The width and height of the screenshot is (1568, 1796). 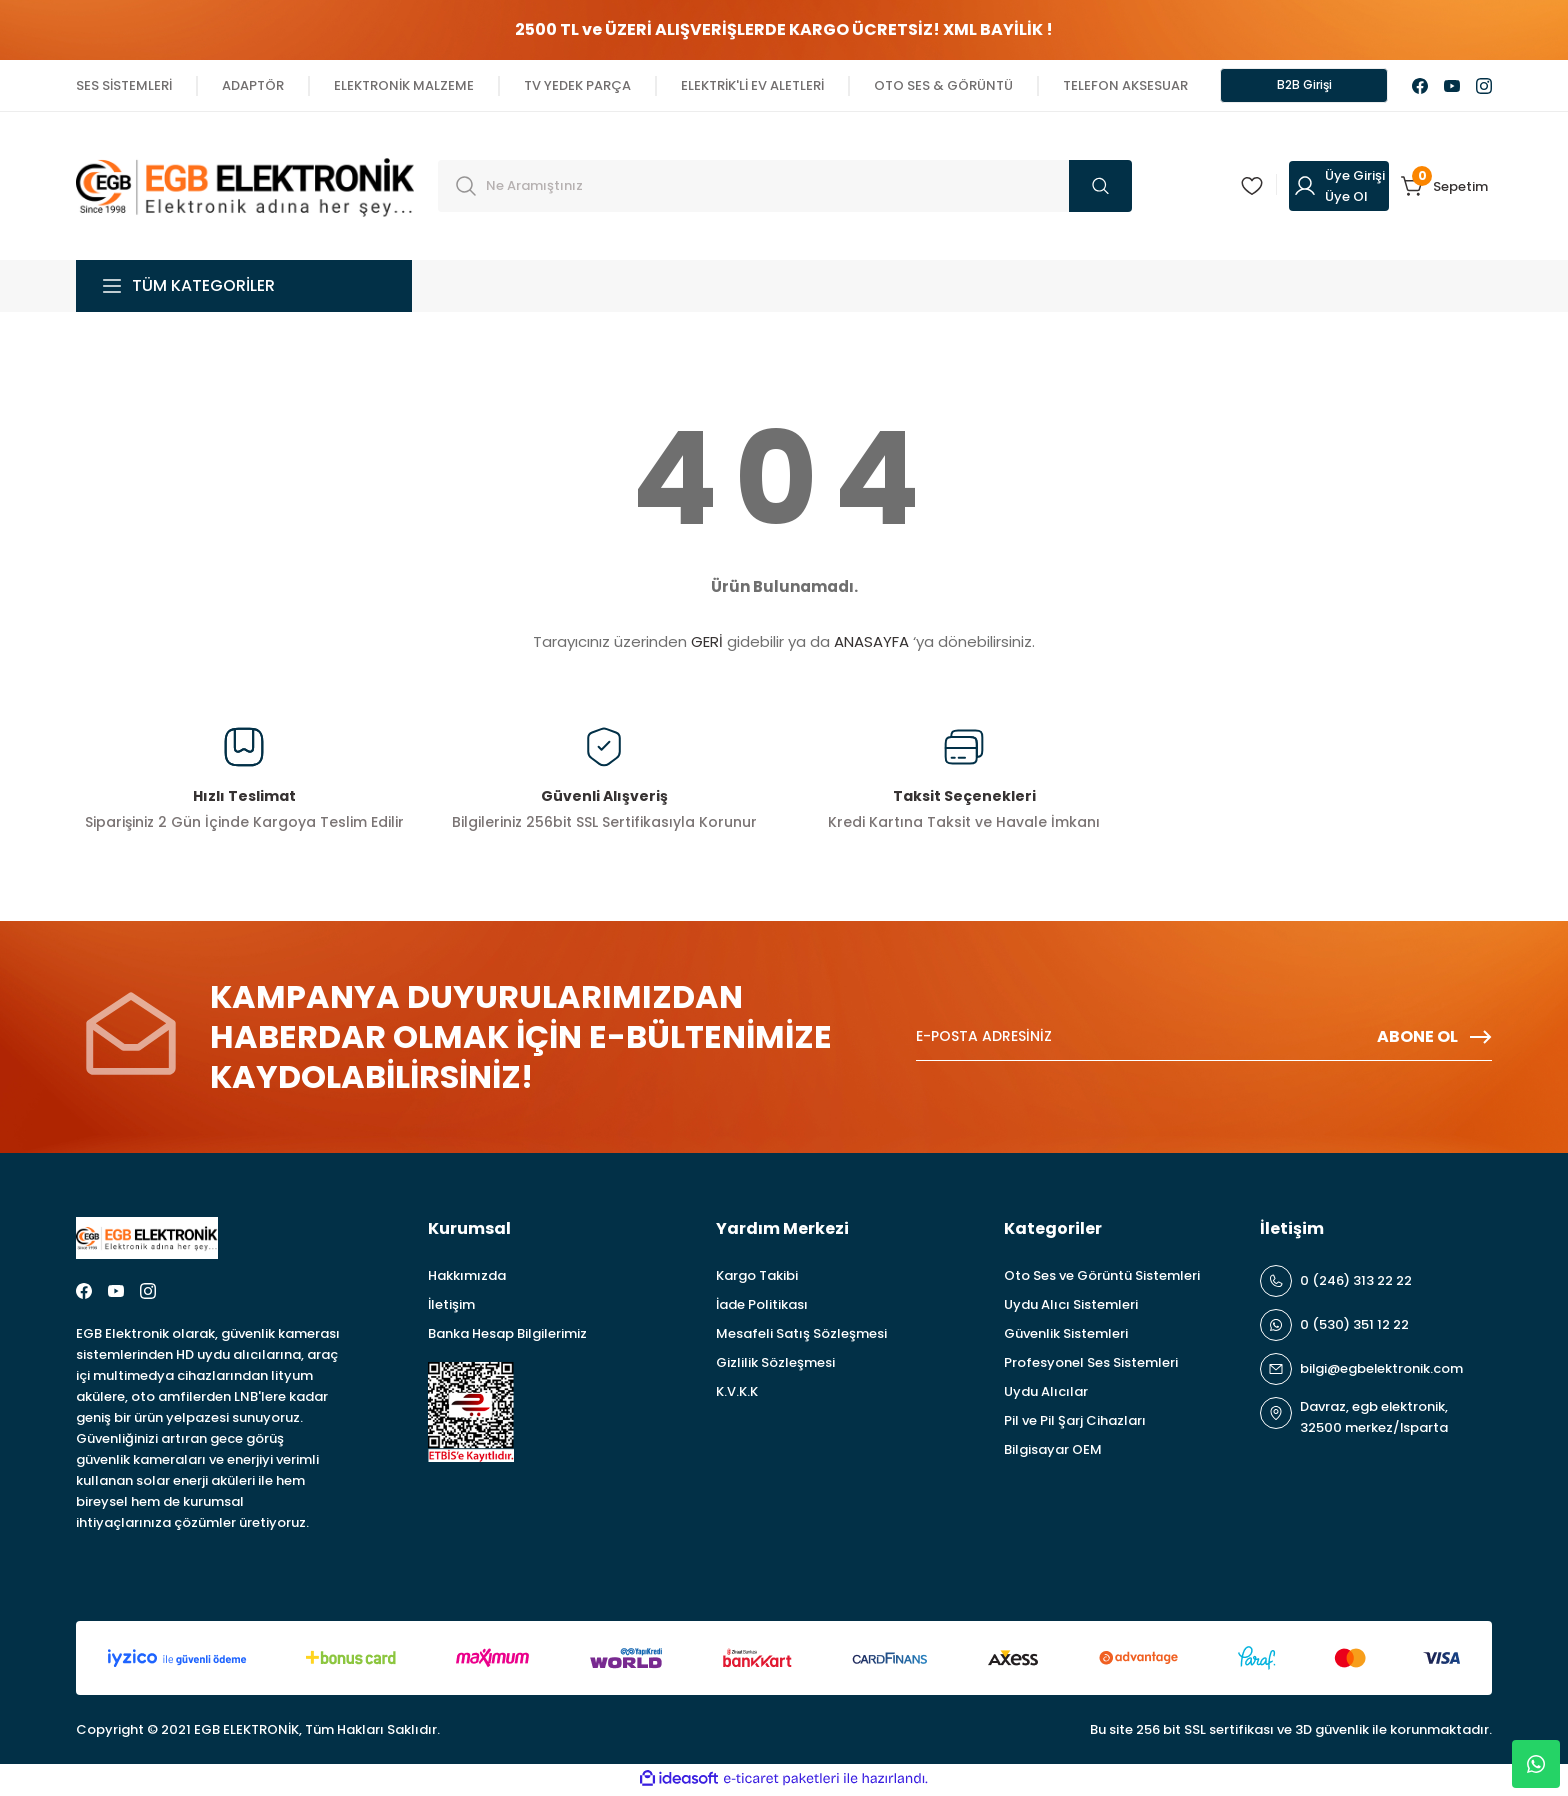 I want to click on Oto Ses ve Görüntü Sistemleri, so click(x=1102, y=1278).